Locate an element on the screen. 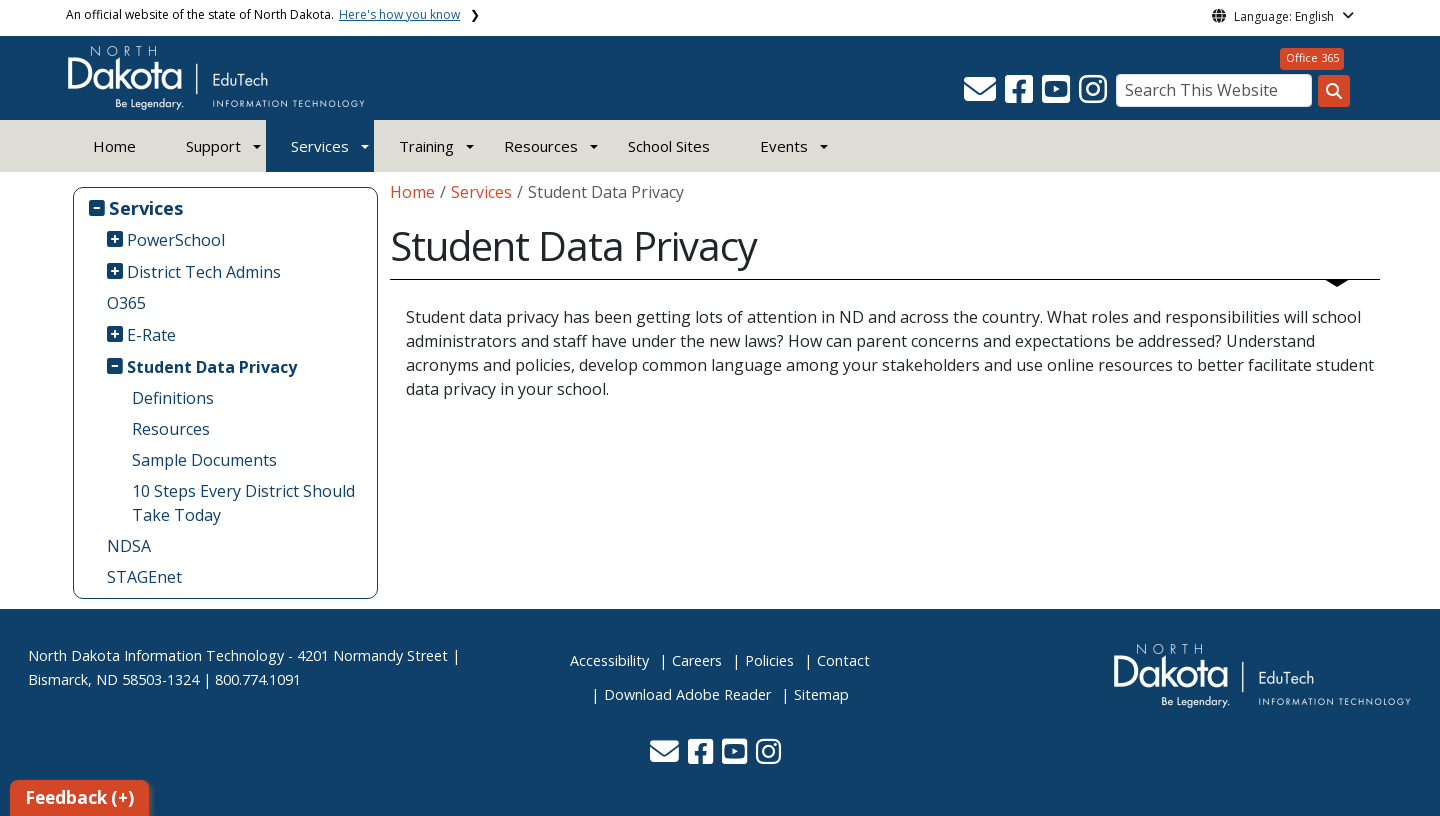 This screenshot has width=1440, height=816. Careers is located at coordinates (697, 660).